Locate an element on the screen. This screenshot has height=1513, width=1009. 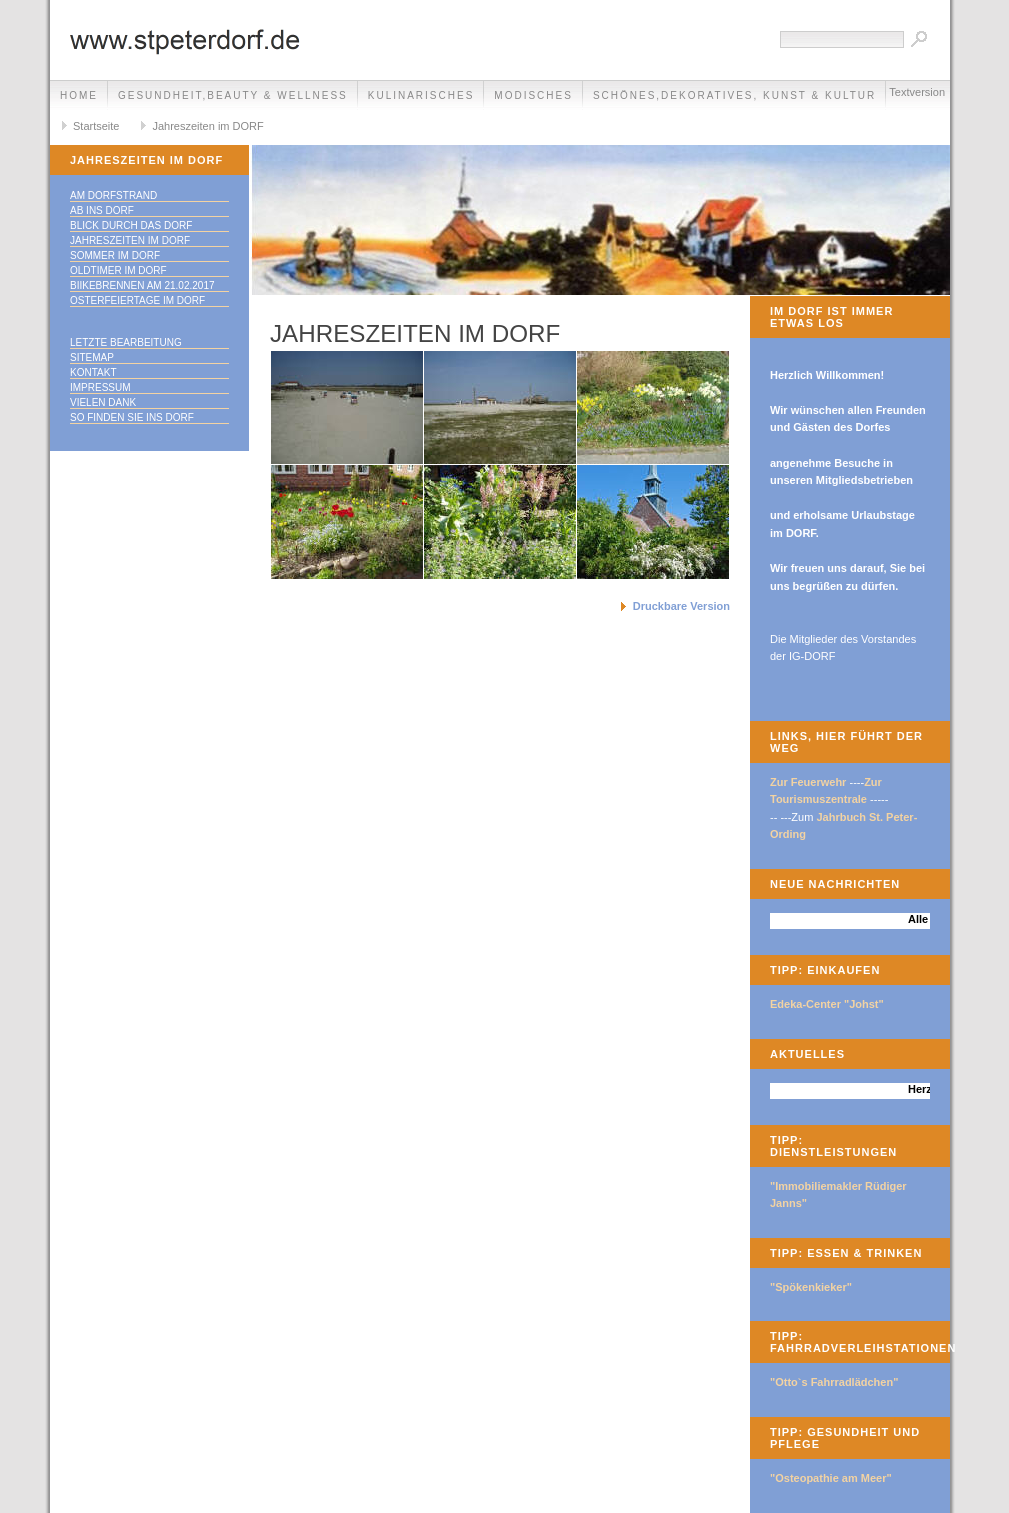
"Osteopathie am Meer" is located at coordinates (831, 1478).